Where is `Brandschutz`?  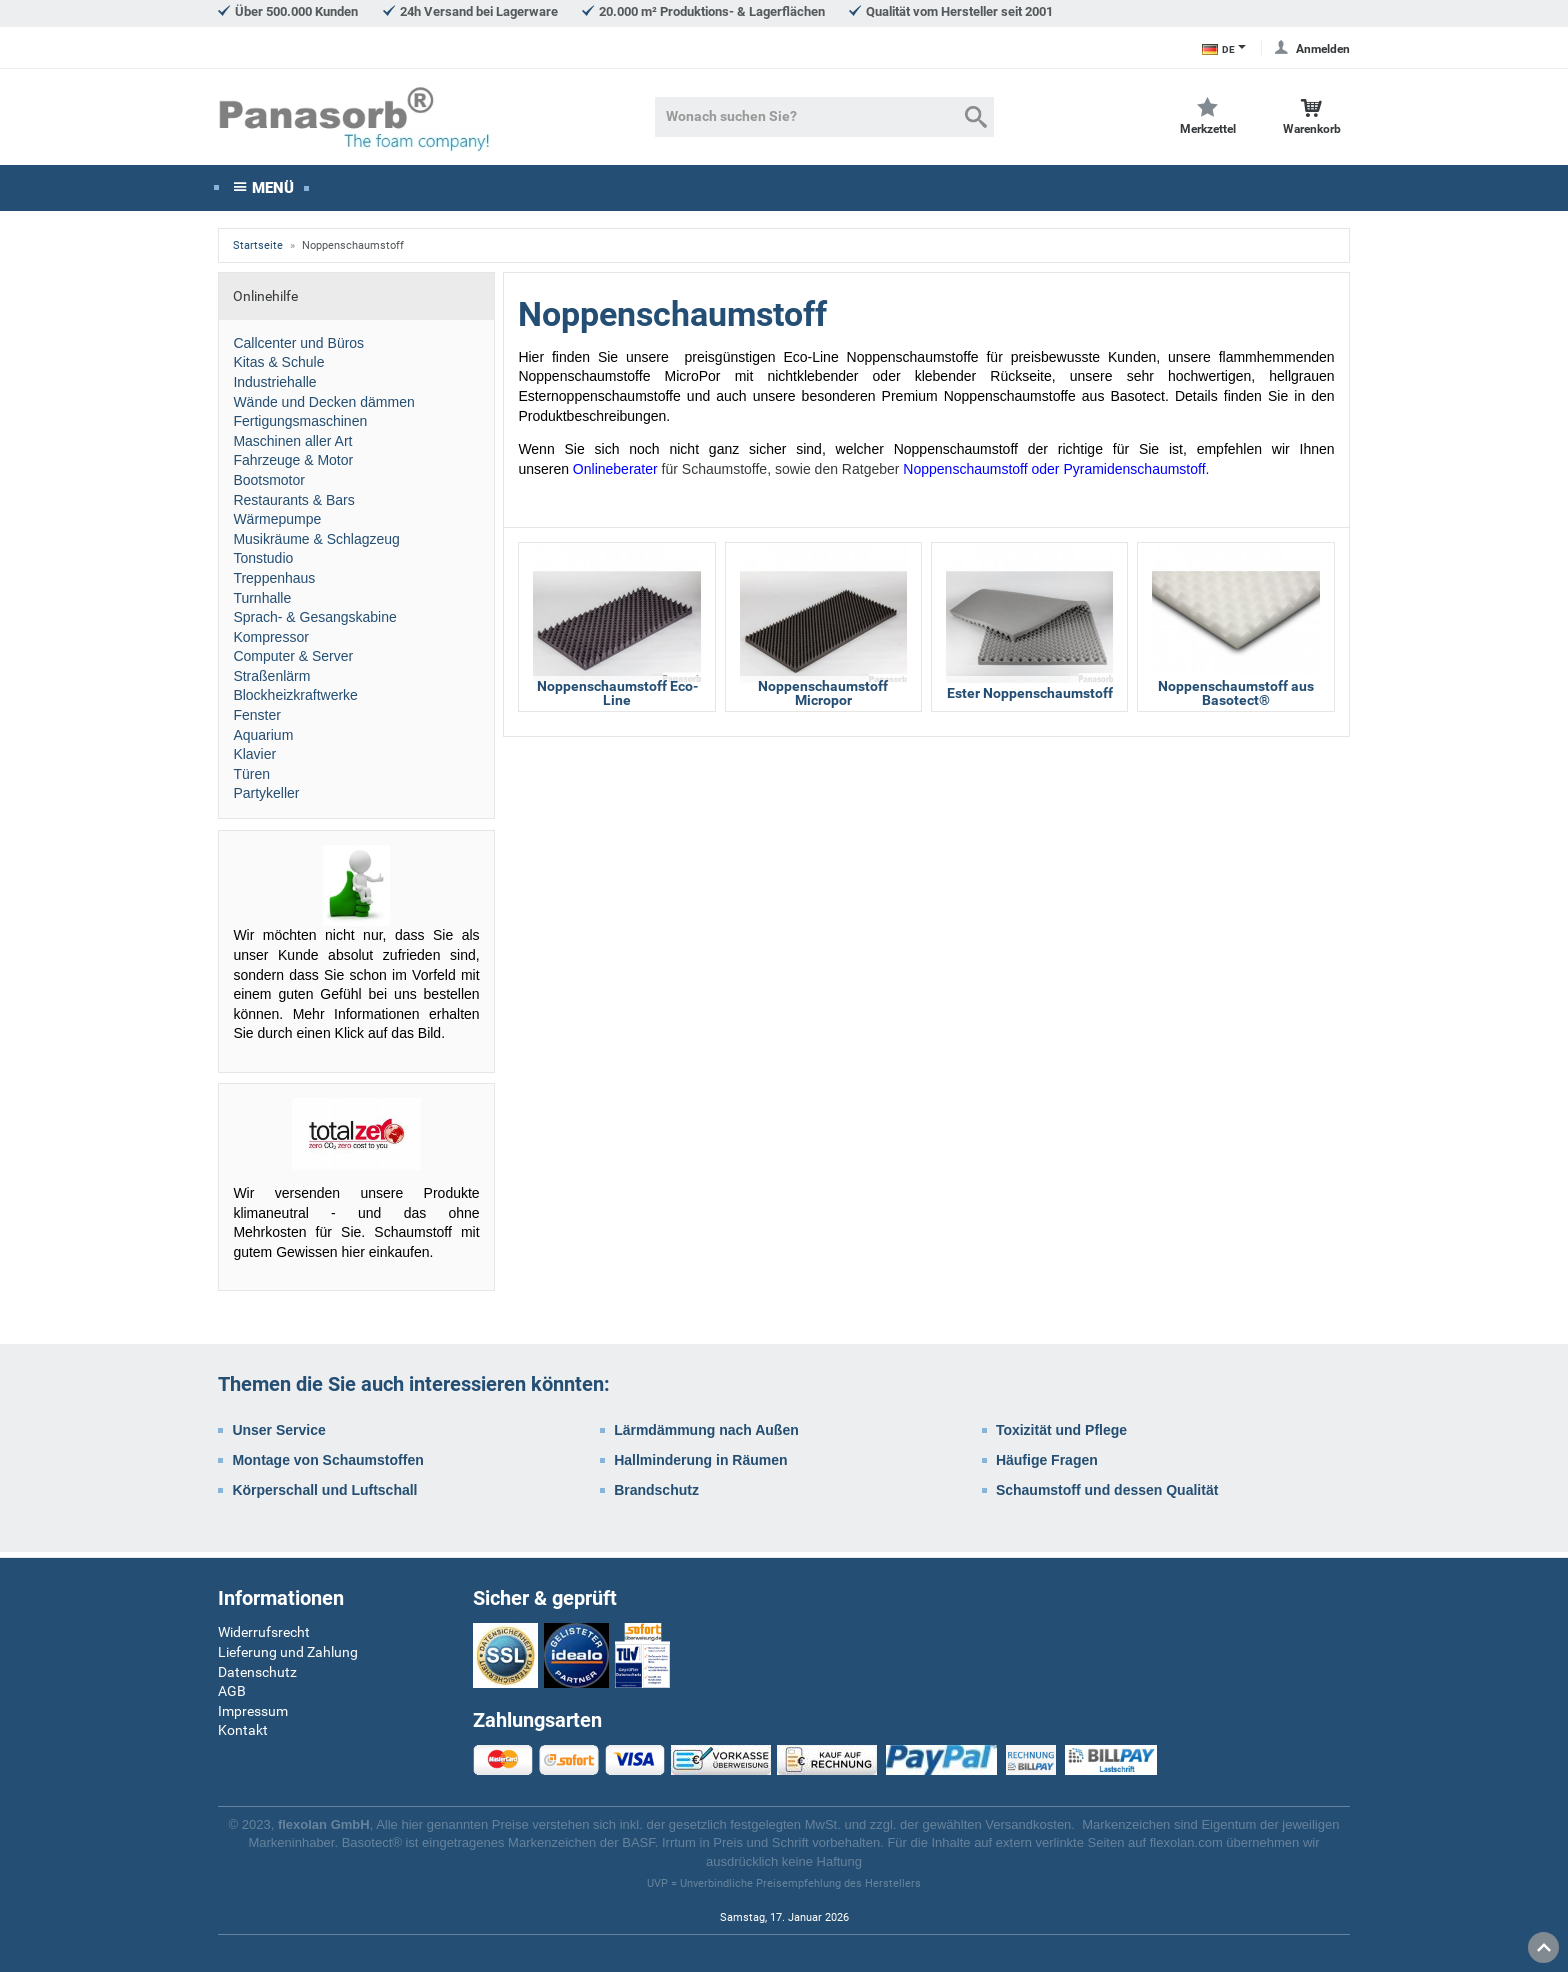
Brandschutz is located at coordinates (656, 1494).